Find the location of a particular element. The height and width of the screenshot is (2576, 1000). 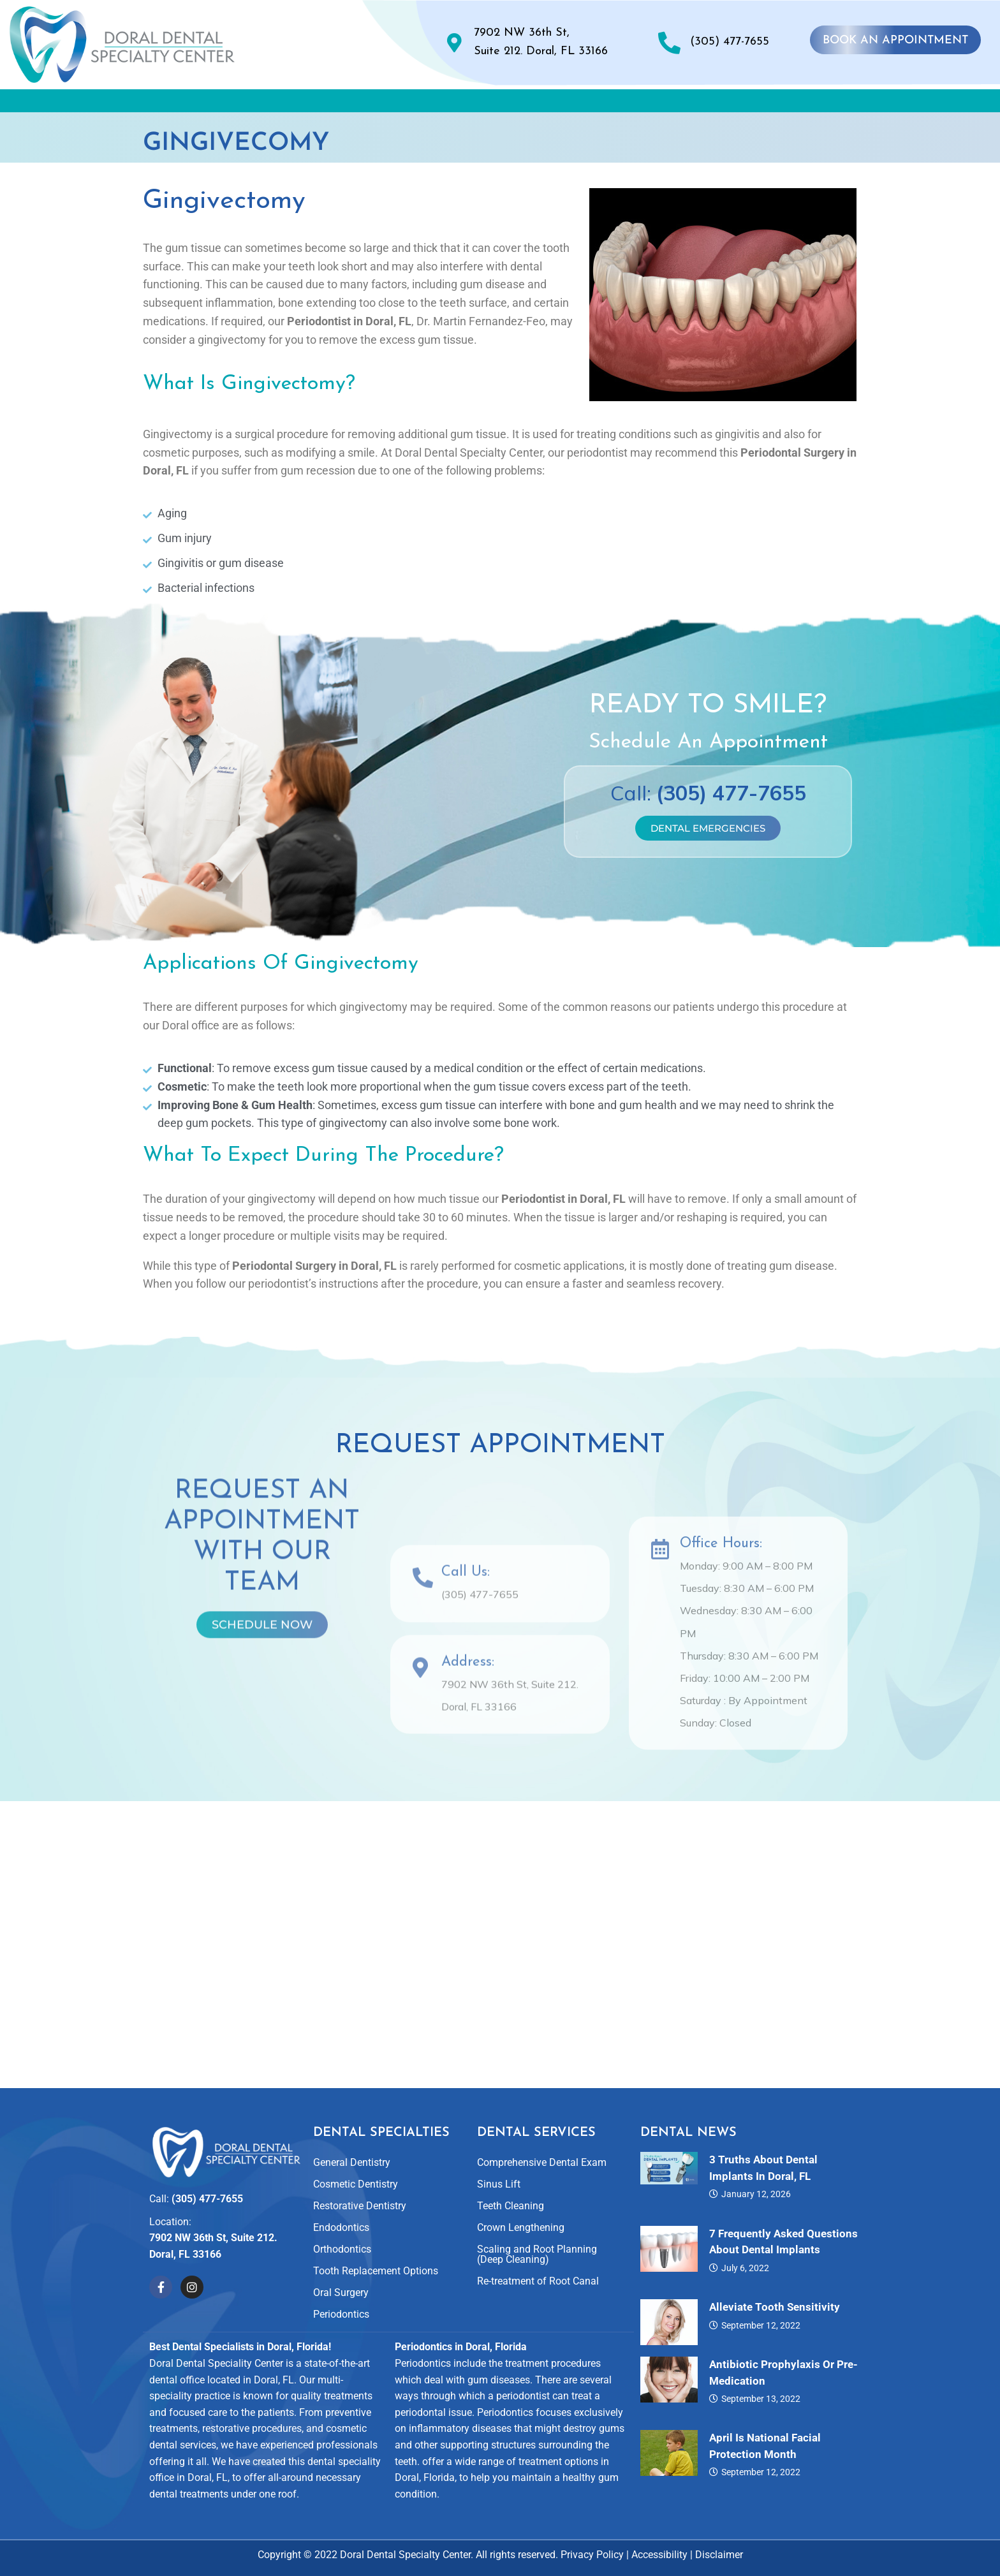

Teeth Cleaning is located at coordinates (510, 2206).